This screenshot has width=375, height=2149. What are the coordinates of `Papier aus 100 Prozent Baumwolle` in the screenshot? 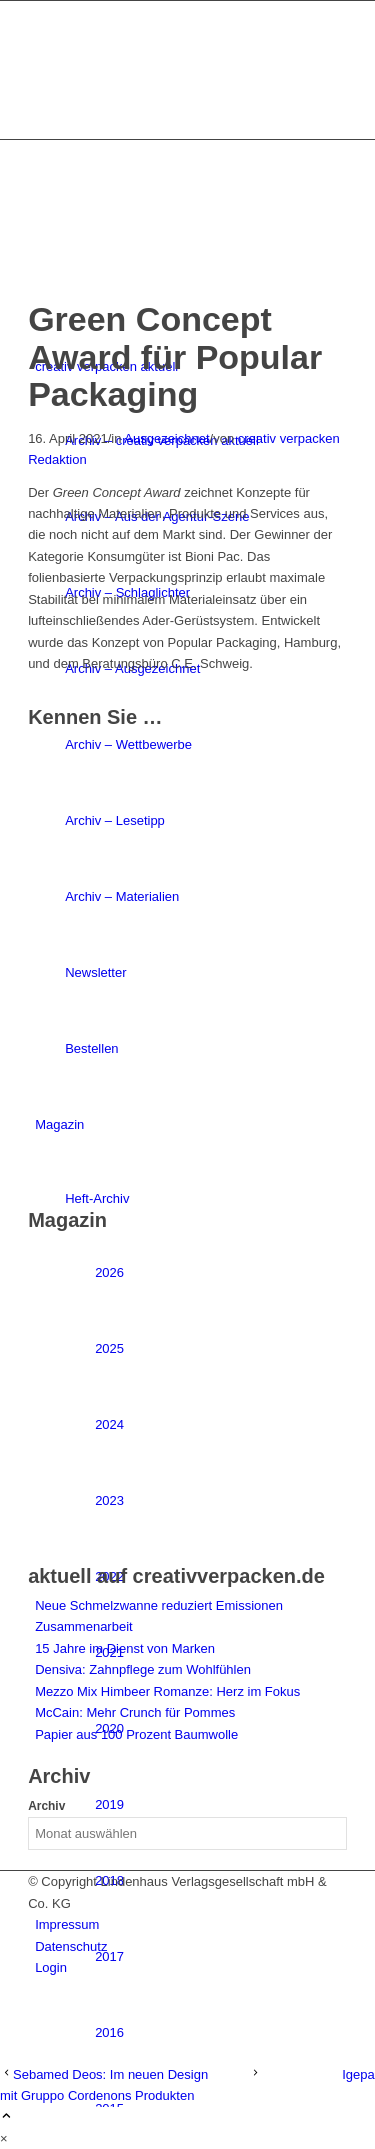 It's located at (136, 1734).